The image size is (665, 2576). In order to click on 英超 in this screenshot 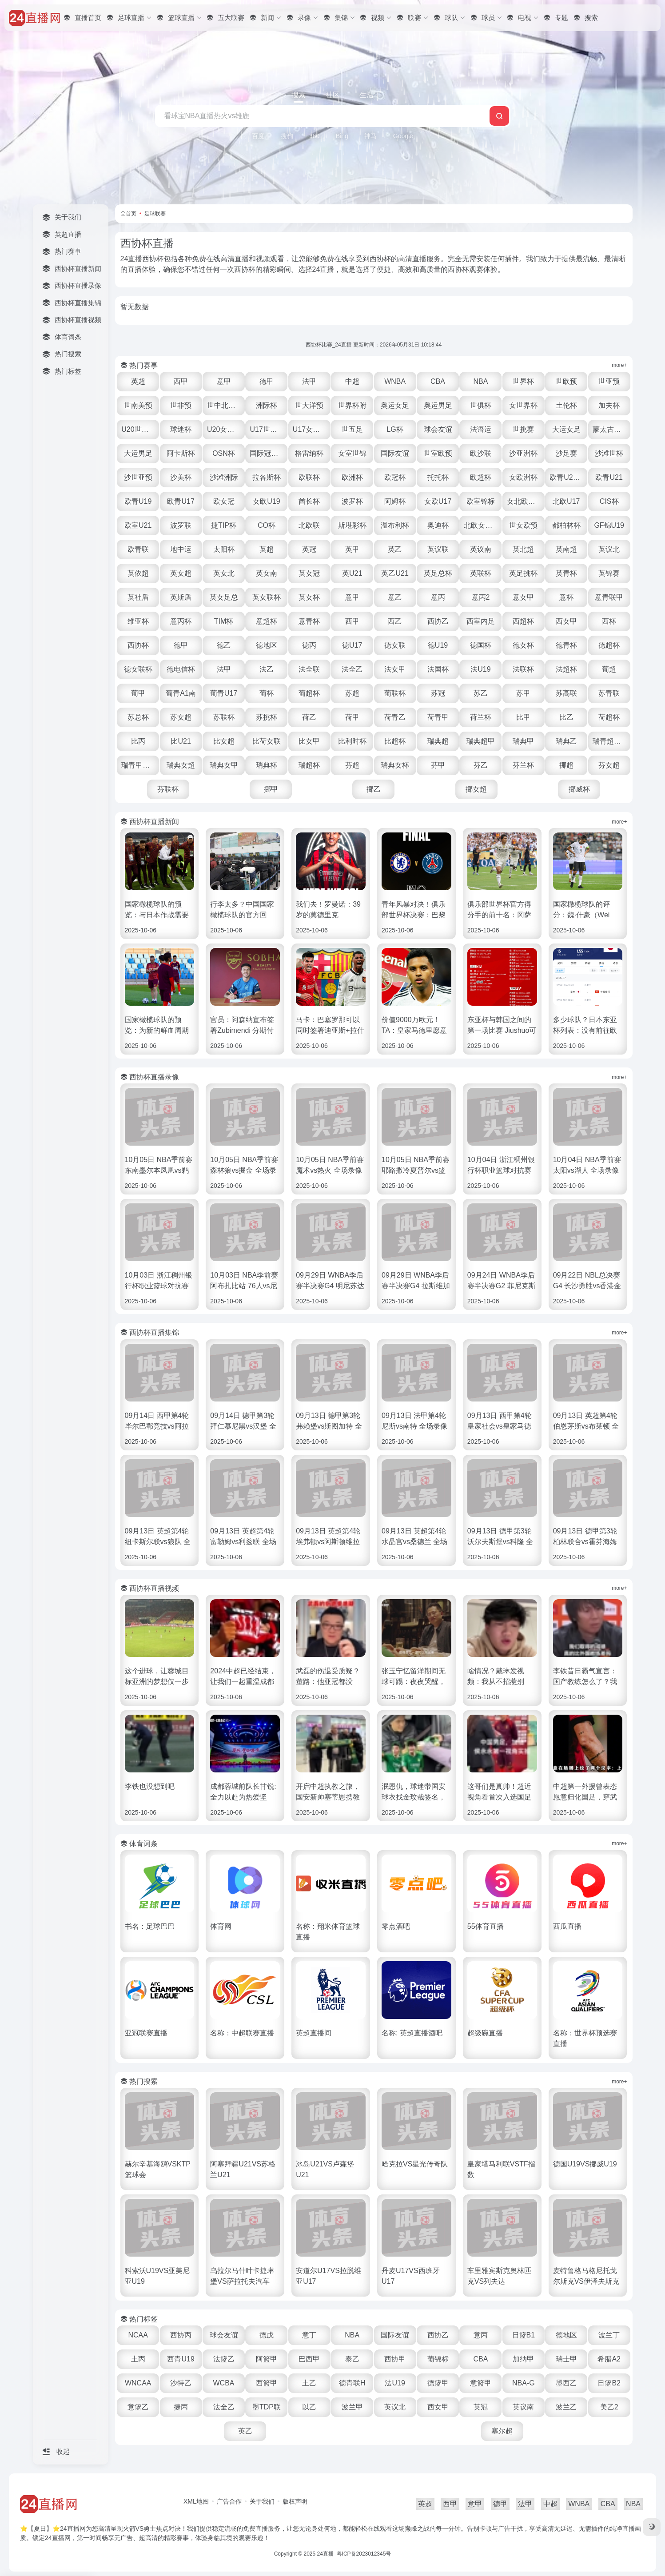, I will do `click(138, 381)`.